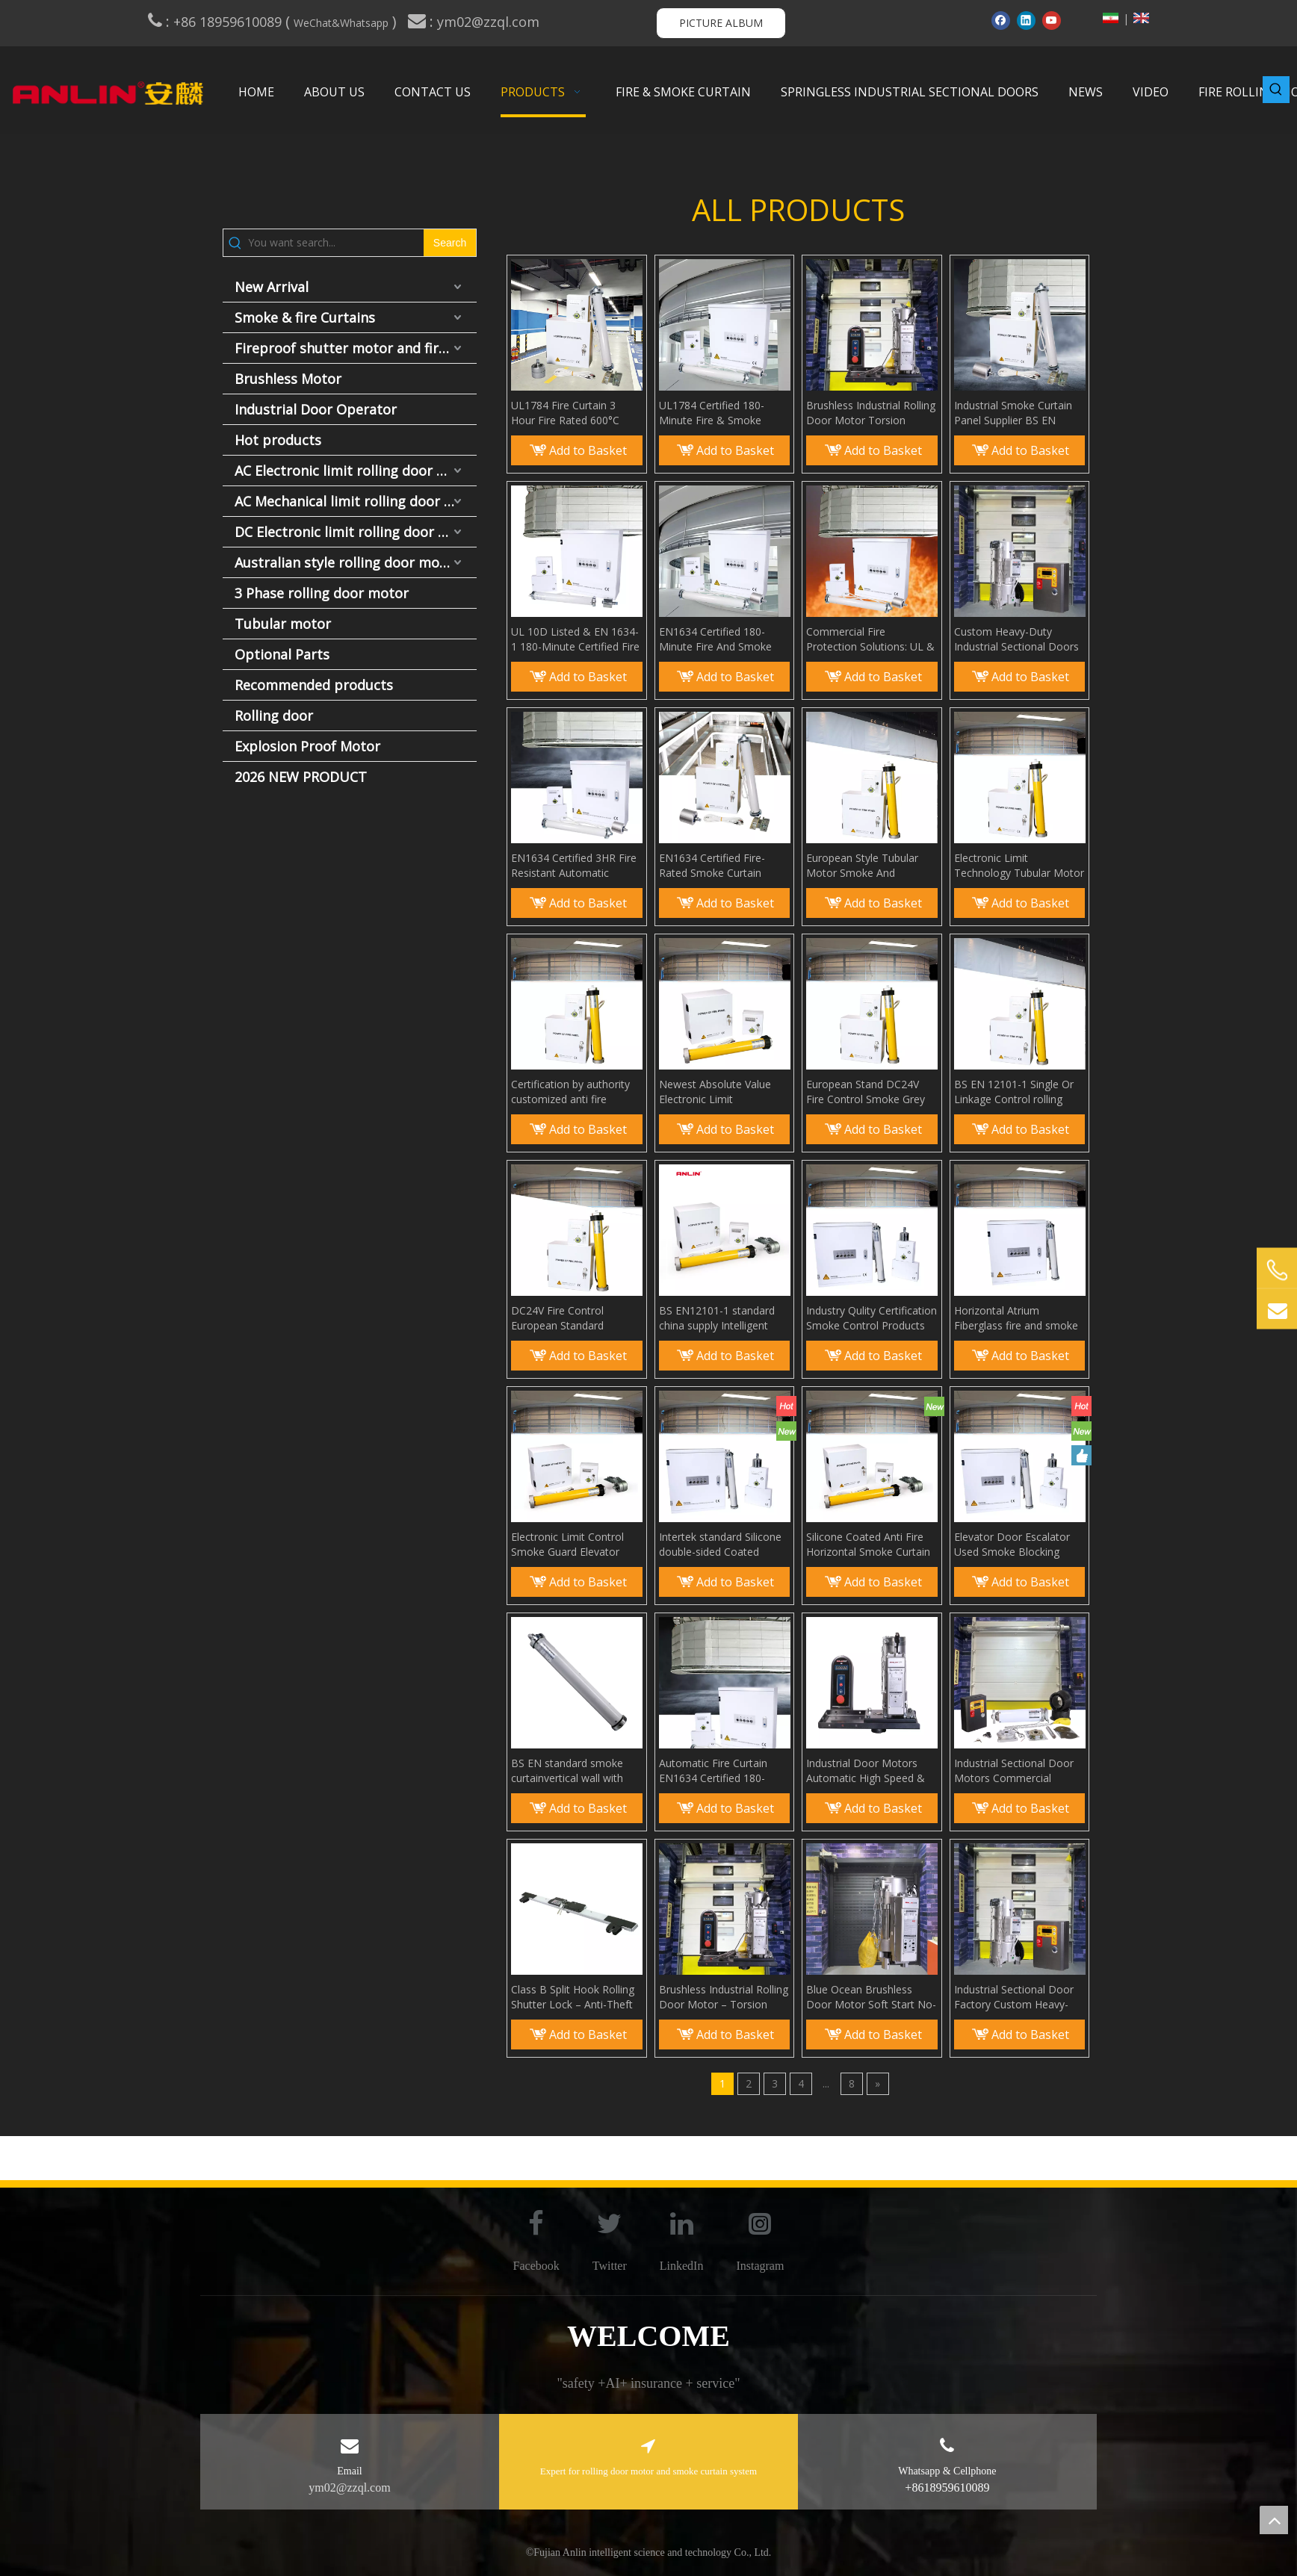 The height and width of the screenshot is (2576, 1297). I want to click on PICTURE ALBUM, so click(721, 23).